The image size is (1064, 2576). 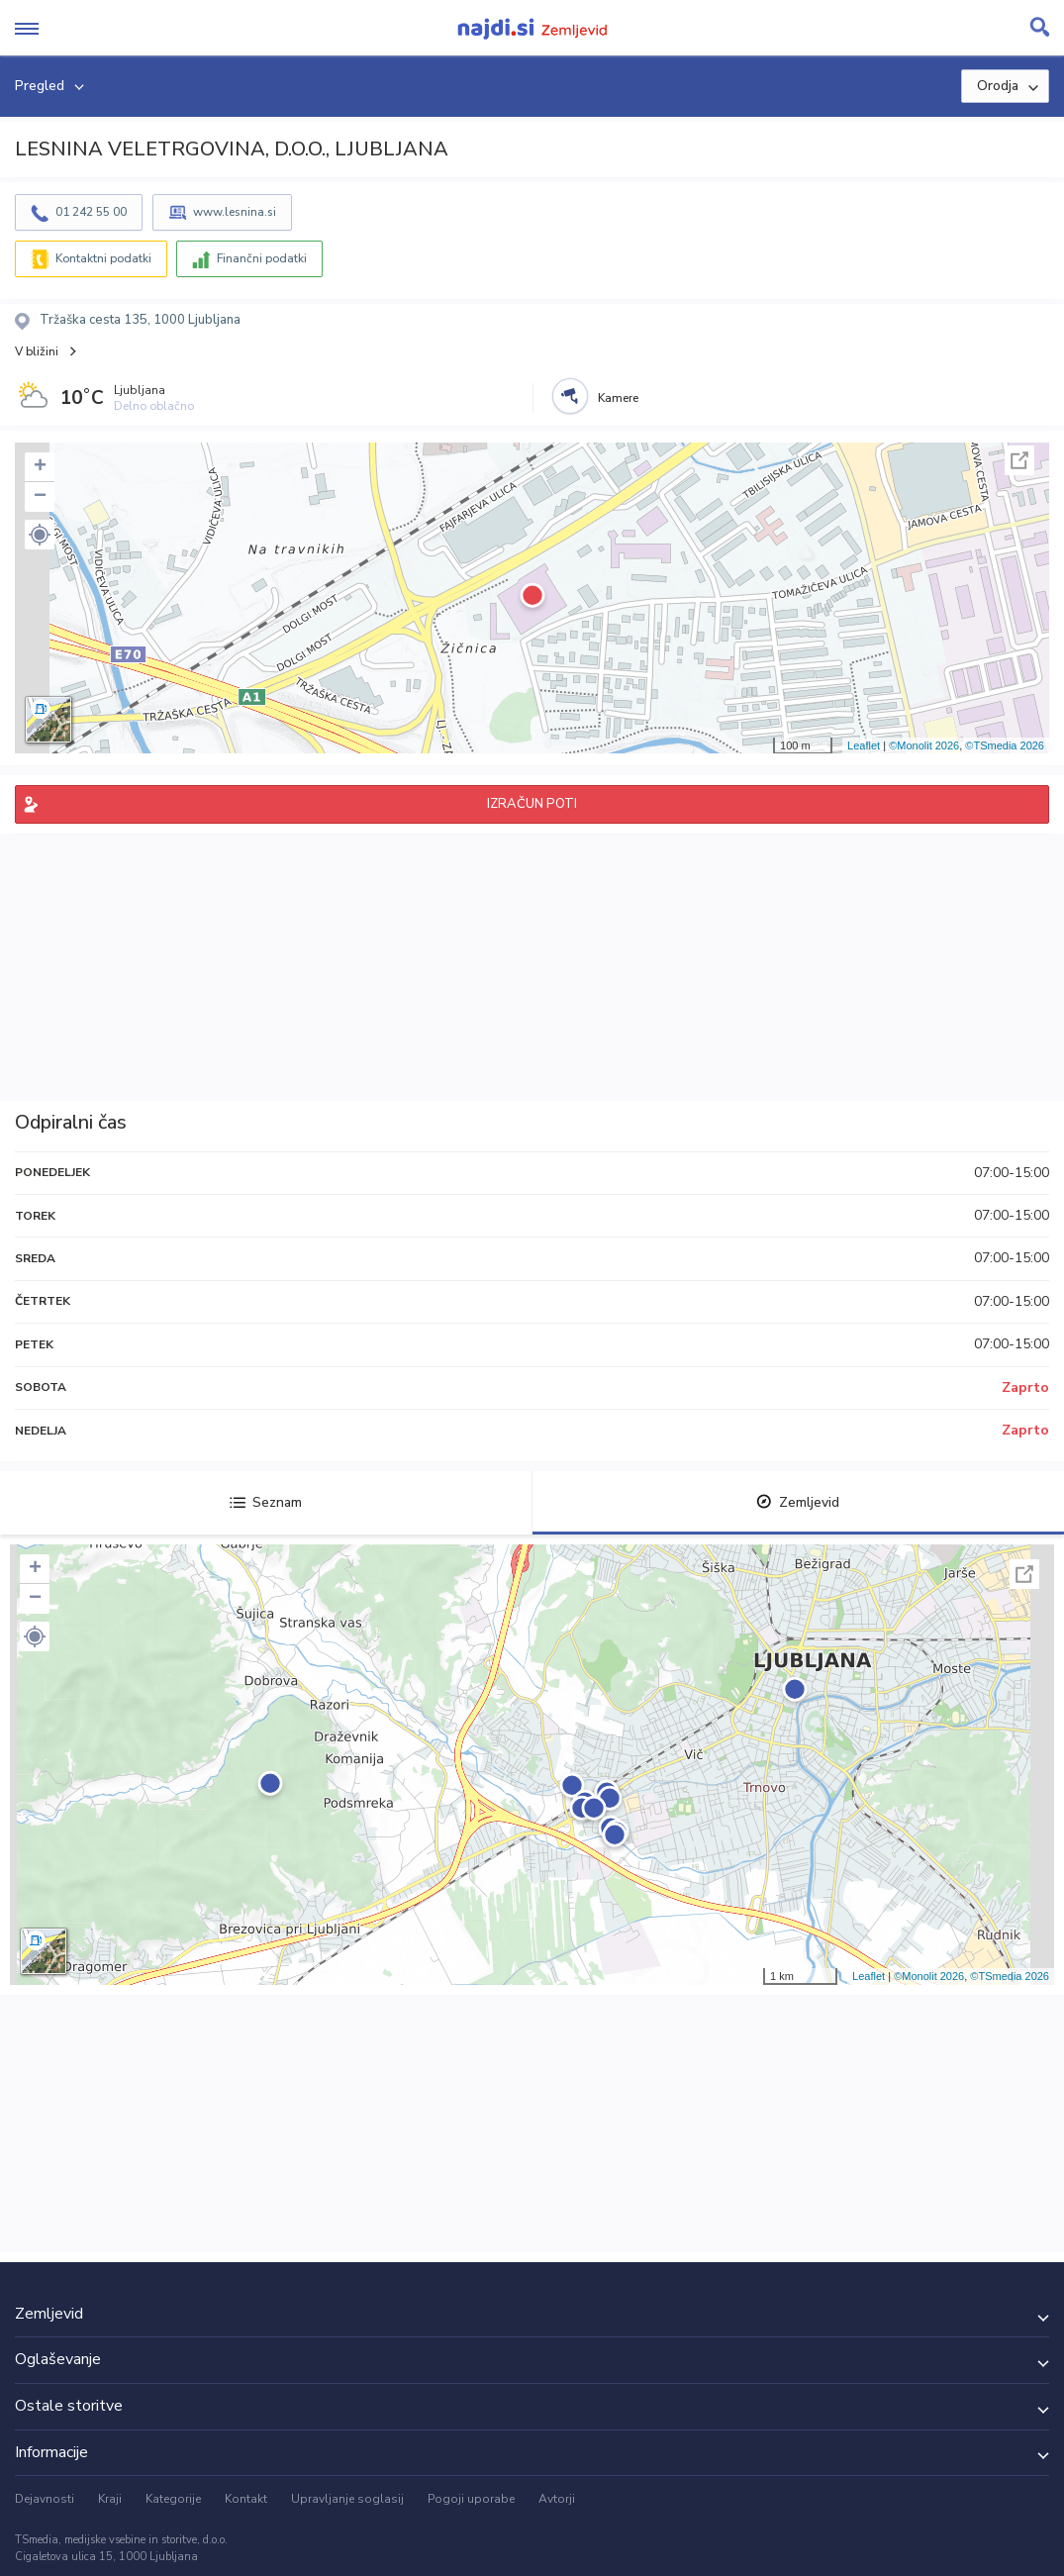 What do you see at coordinates (471, 2499) in the screenshot?
I see `Pogoji uporabe` at bounding box center [471, 2499].